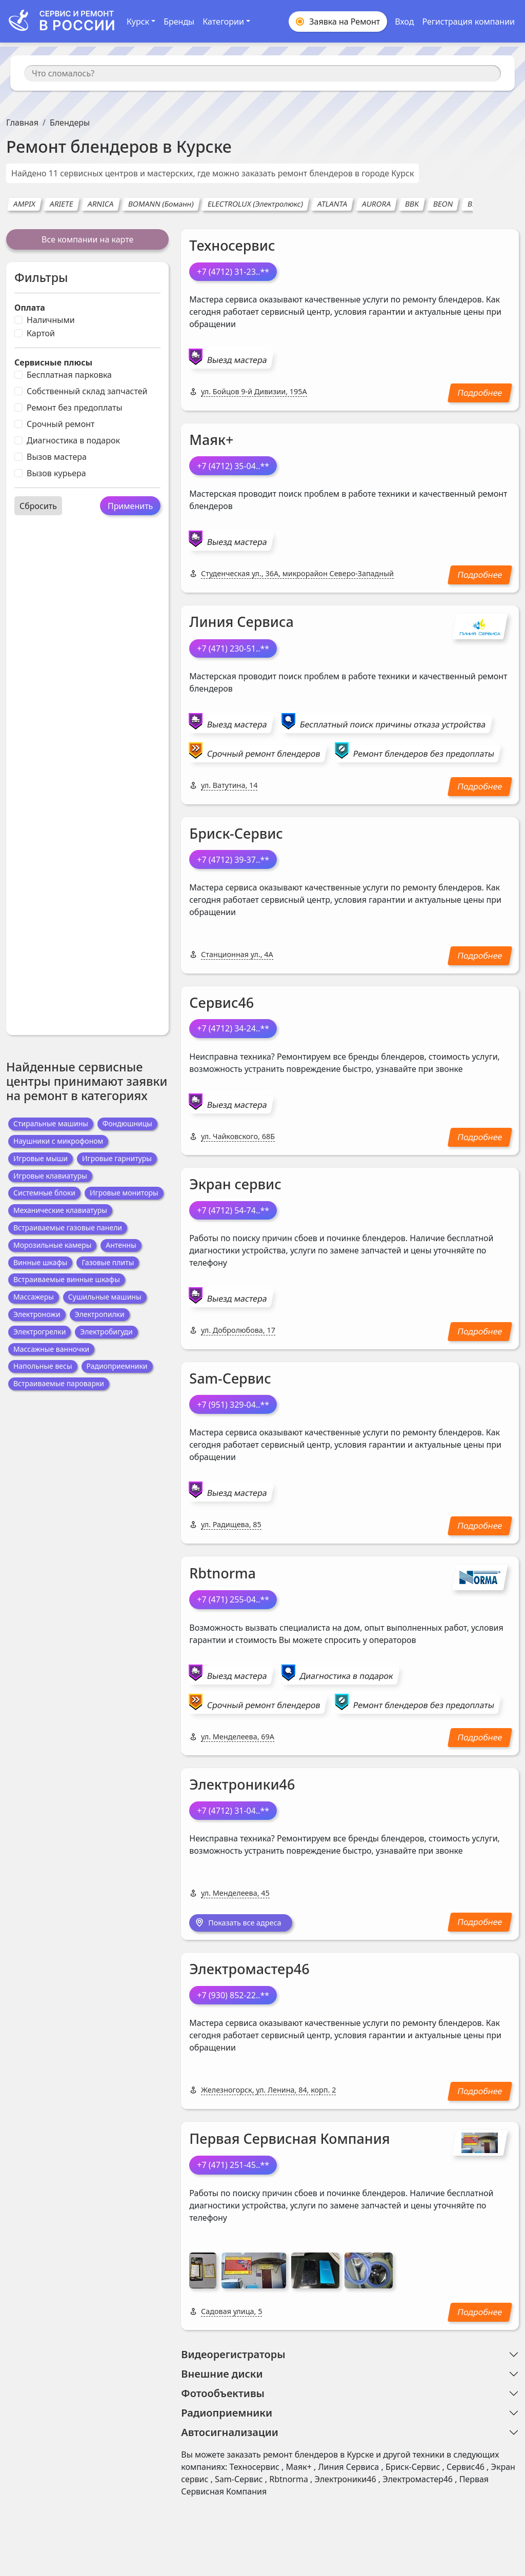 This screenshot has height=2576, width=525. Describe the element at coordinates (255, 204) in the screenshot. I see `ELECTROLUX (Электролюкс)` at that location.